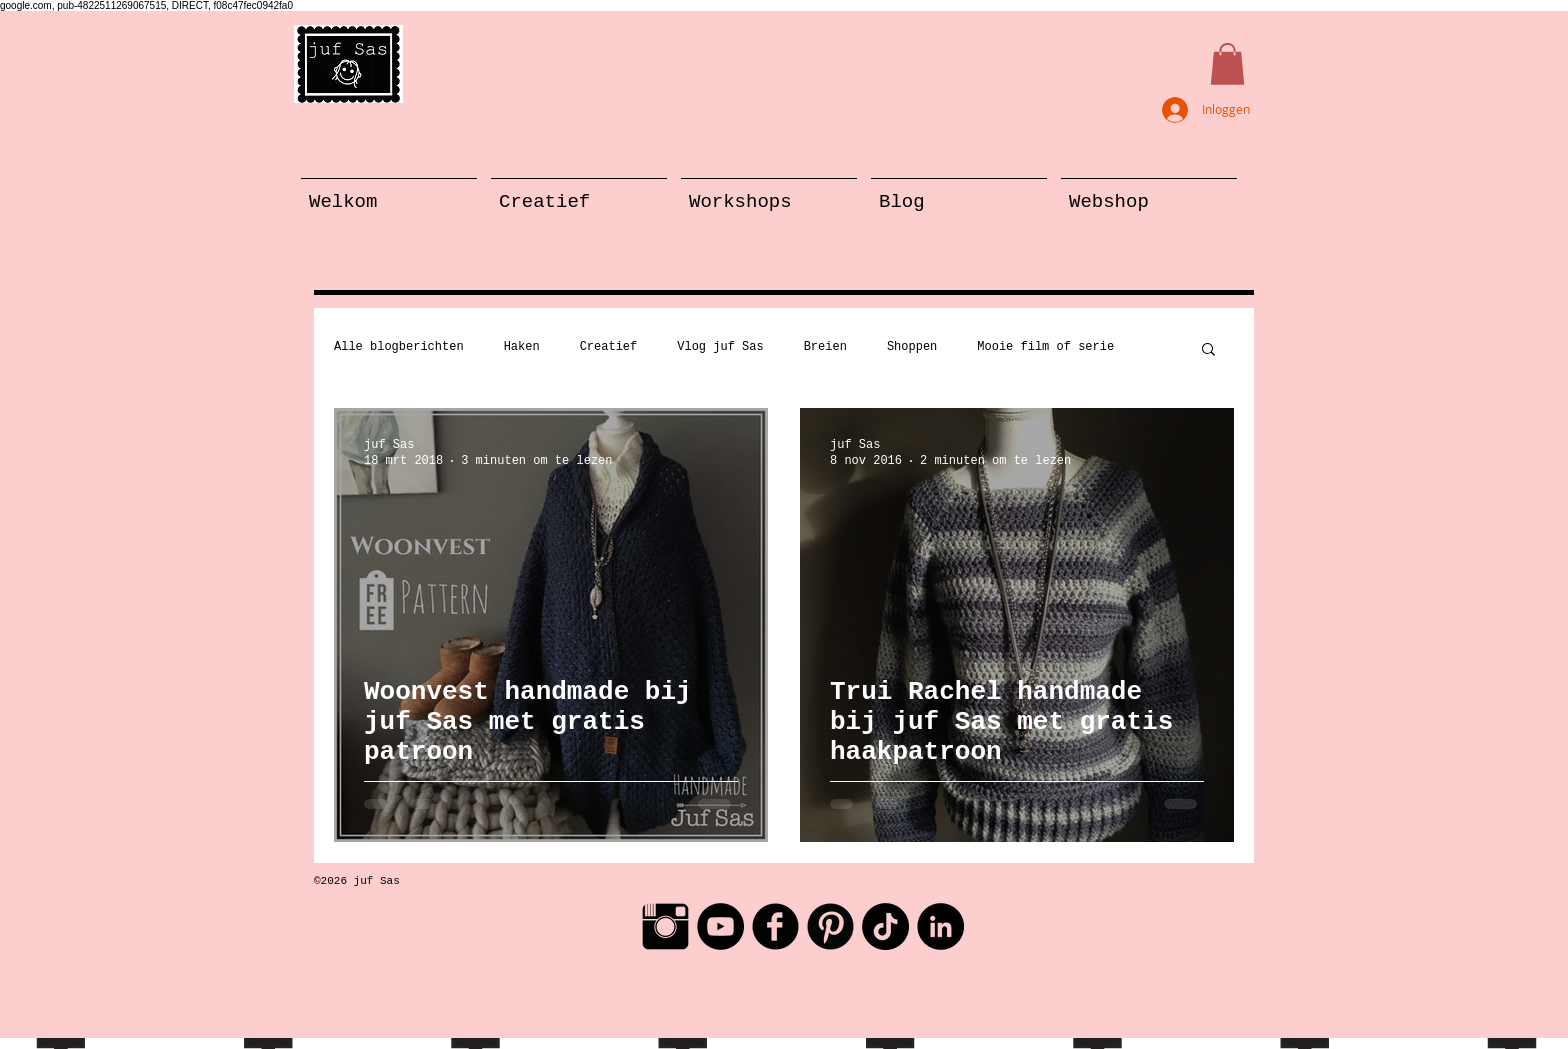 The image size is (1568, 1049). Describe the element at coordinates (720, 347) in the screenshot. I see `Vlog juf Sas` at that location.